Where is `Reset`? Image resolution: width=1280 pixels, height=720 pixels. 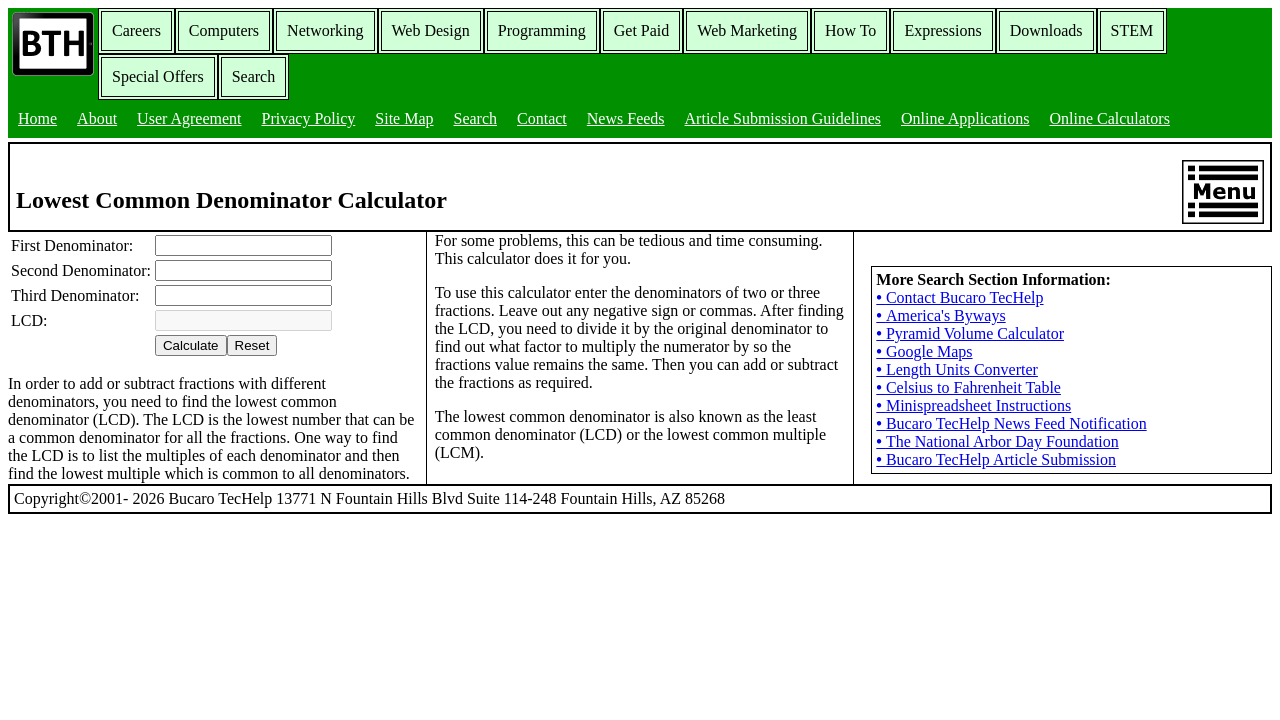
Reset is located at coordinates (252, 345).